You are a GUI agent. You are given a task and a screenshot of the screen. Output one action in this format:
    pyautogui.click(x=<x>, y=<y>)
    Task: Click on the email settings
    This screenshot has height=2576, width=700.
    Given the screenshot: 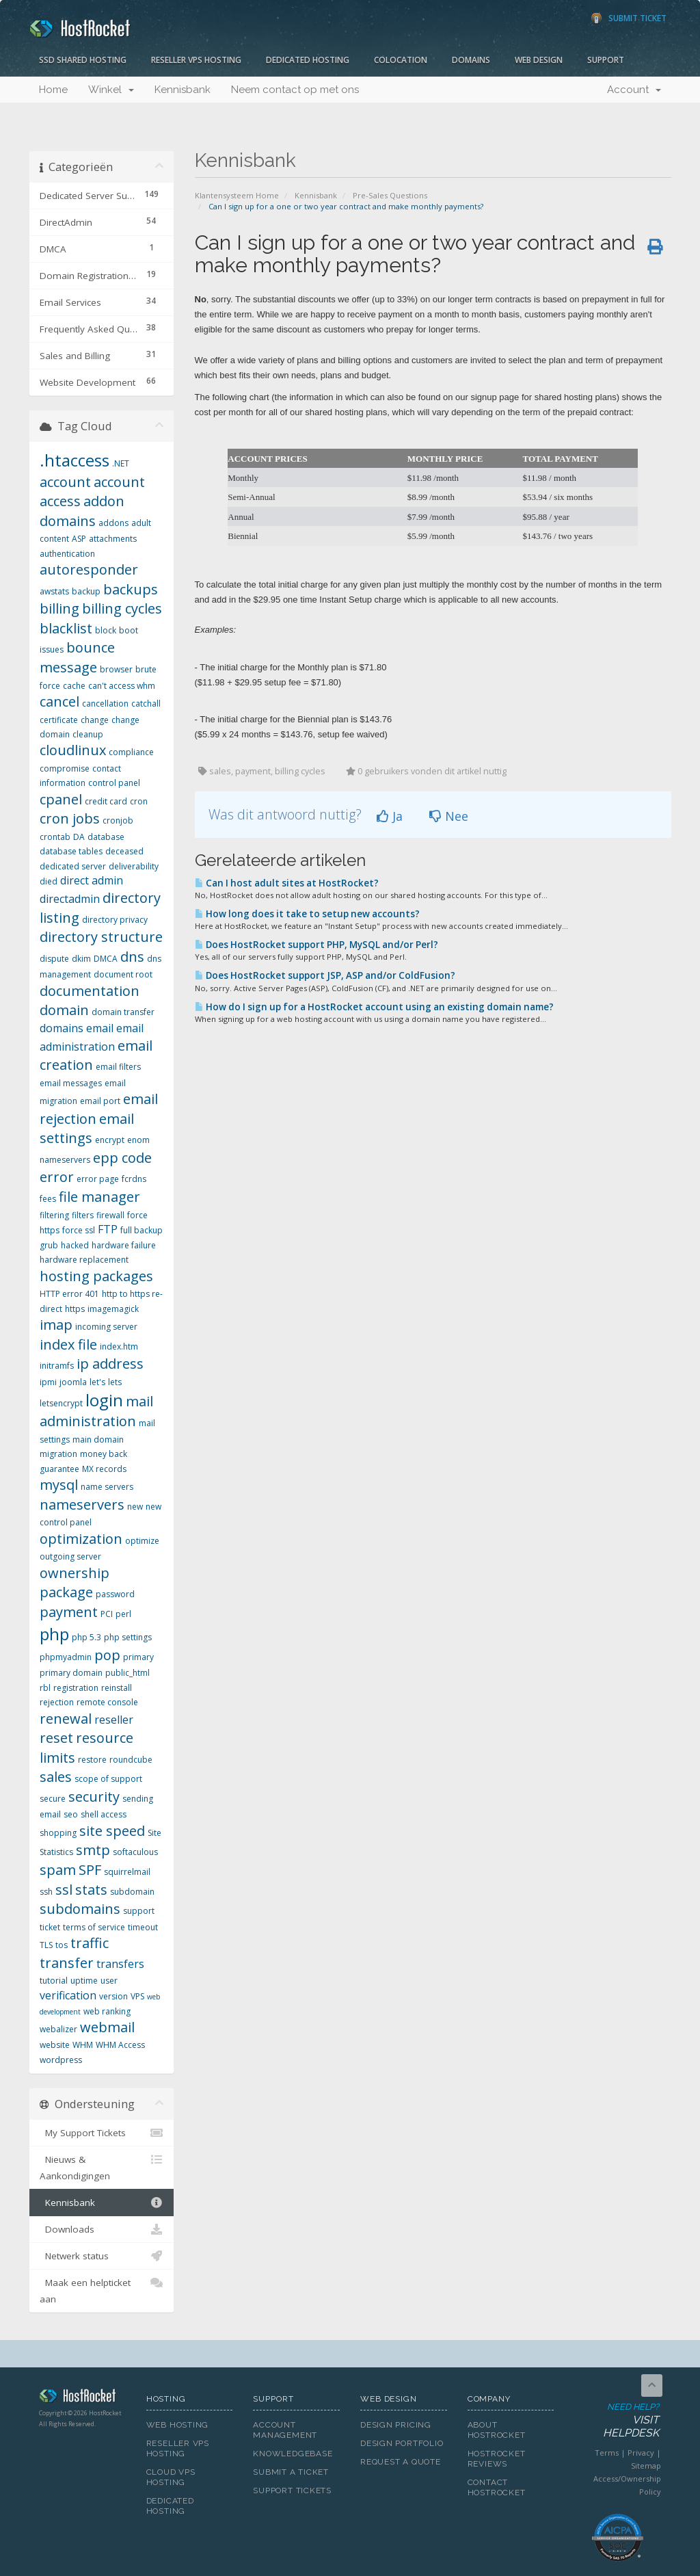 What is the action you would take?
    pyautogui.click(x=87, y=1128)
    